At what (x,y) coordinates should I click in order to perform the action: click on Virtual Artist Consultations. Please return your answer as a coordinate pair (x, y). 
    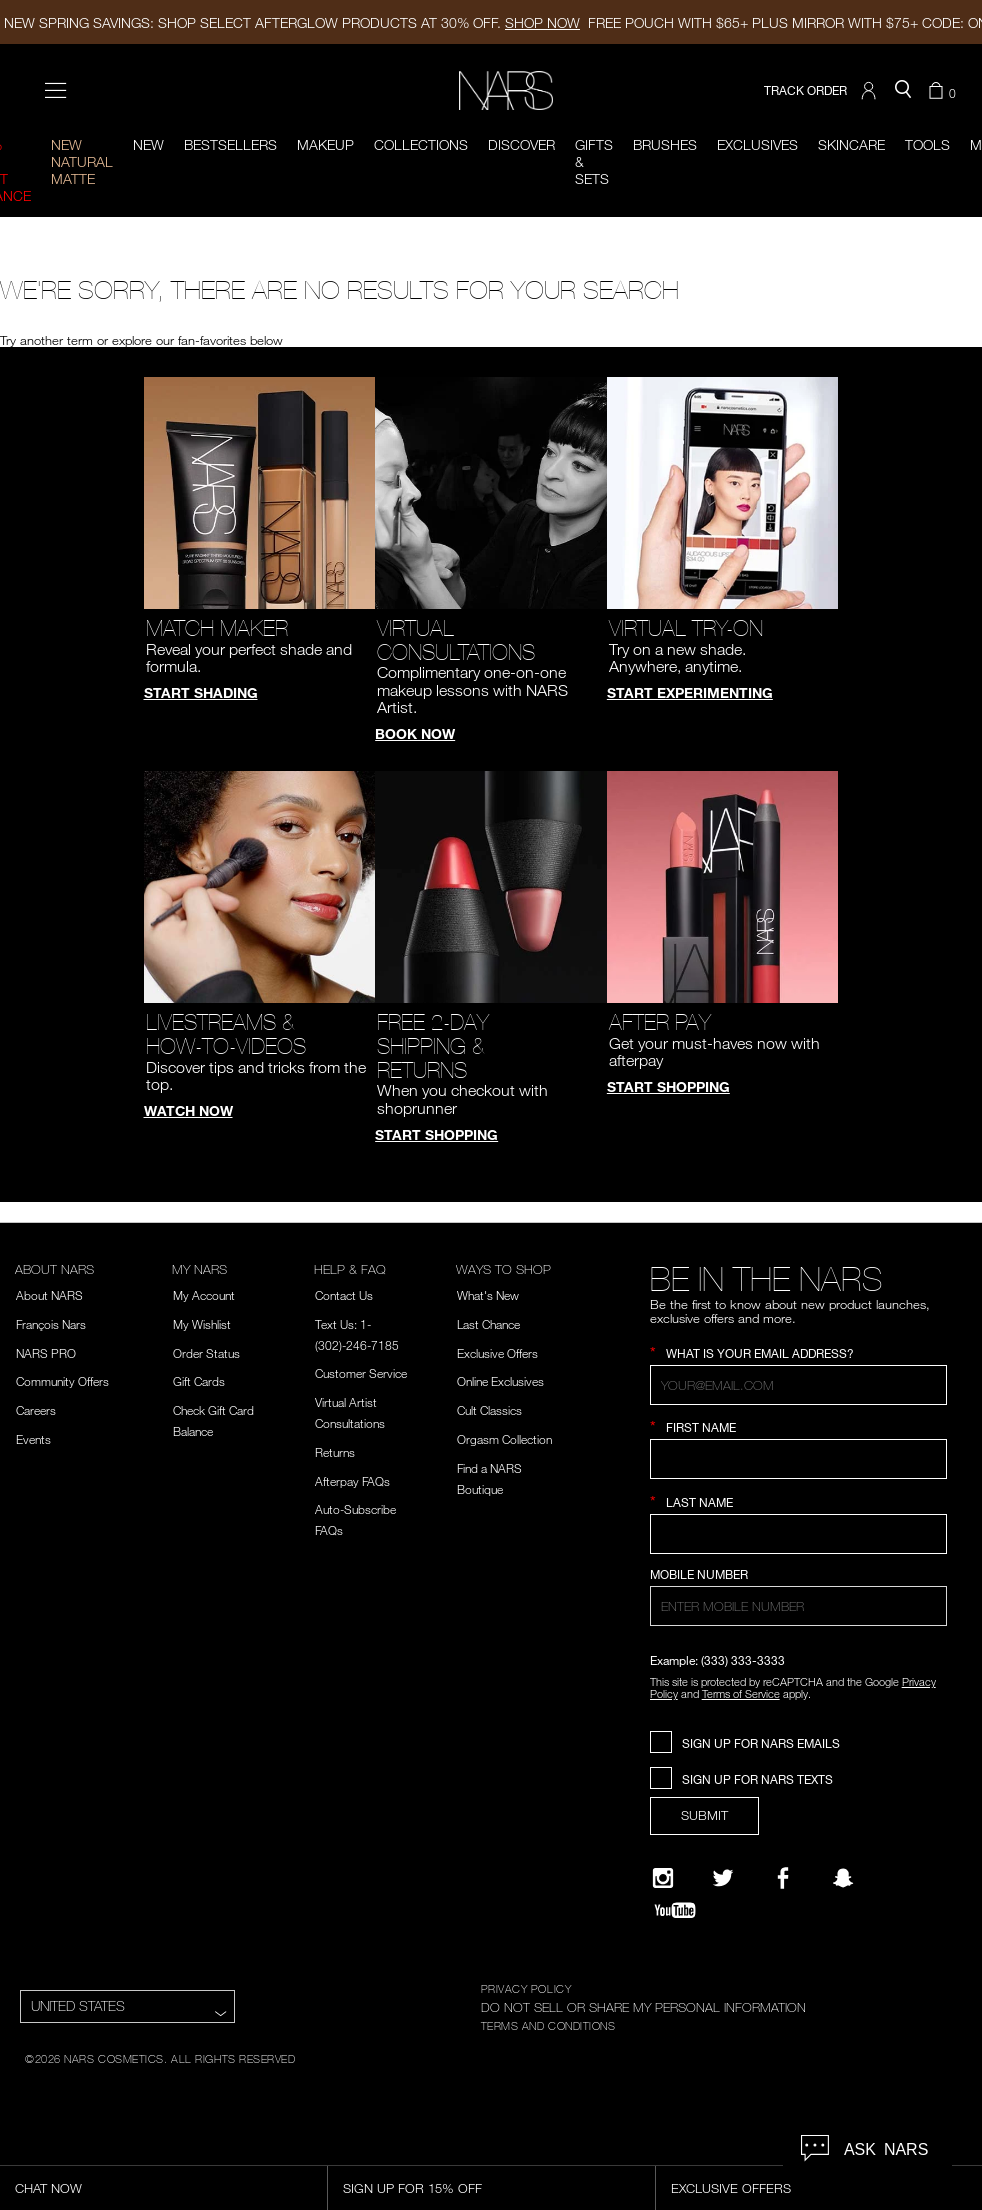
    Looking at the image, I should click on (350, 1412).